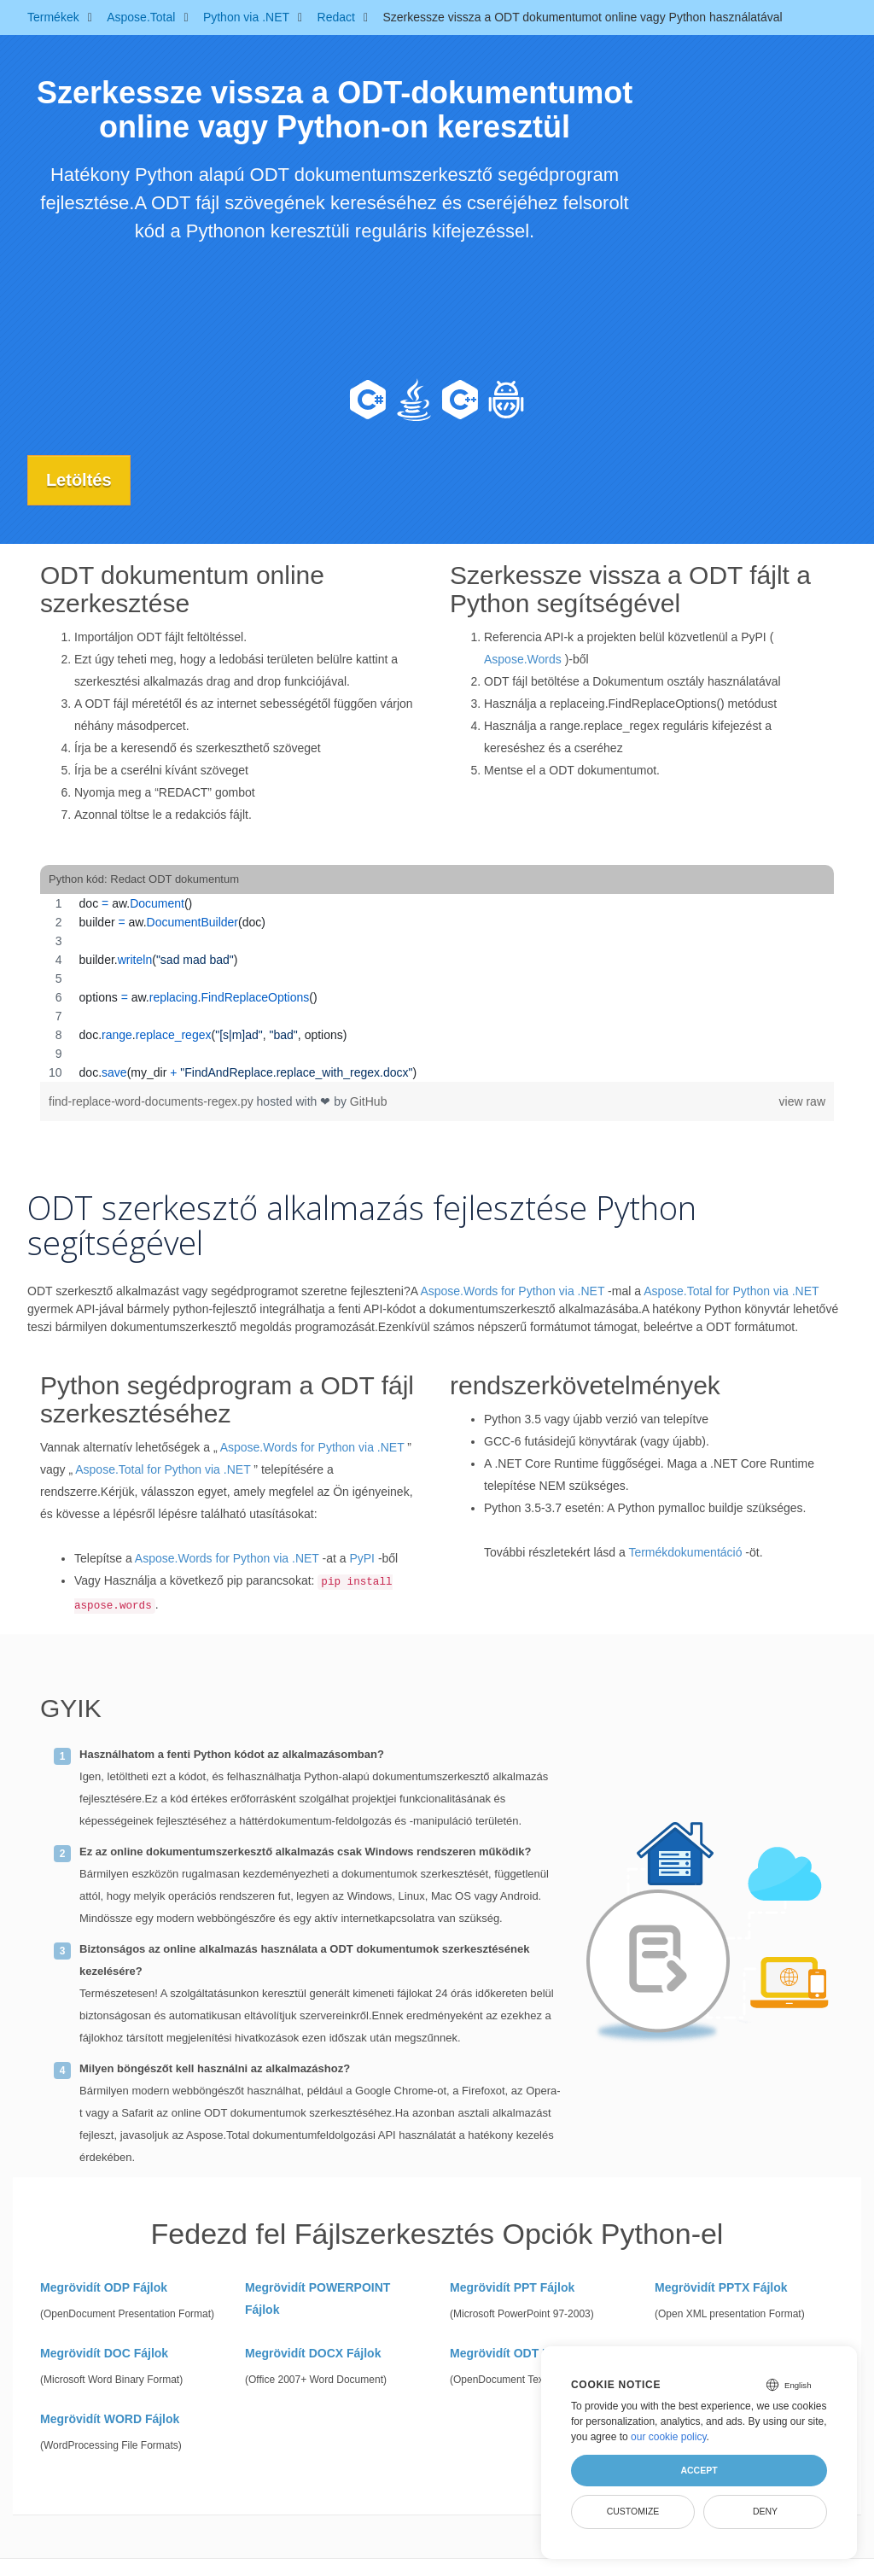 The image size is (874, 2576). I want to click on [region], so click(437, 988).